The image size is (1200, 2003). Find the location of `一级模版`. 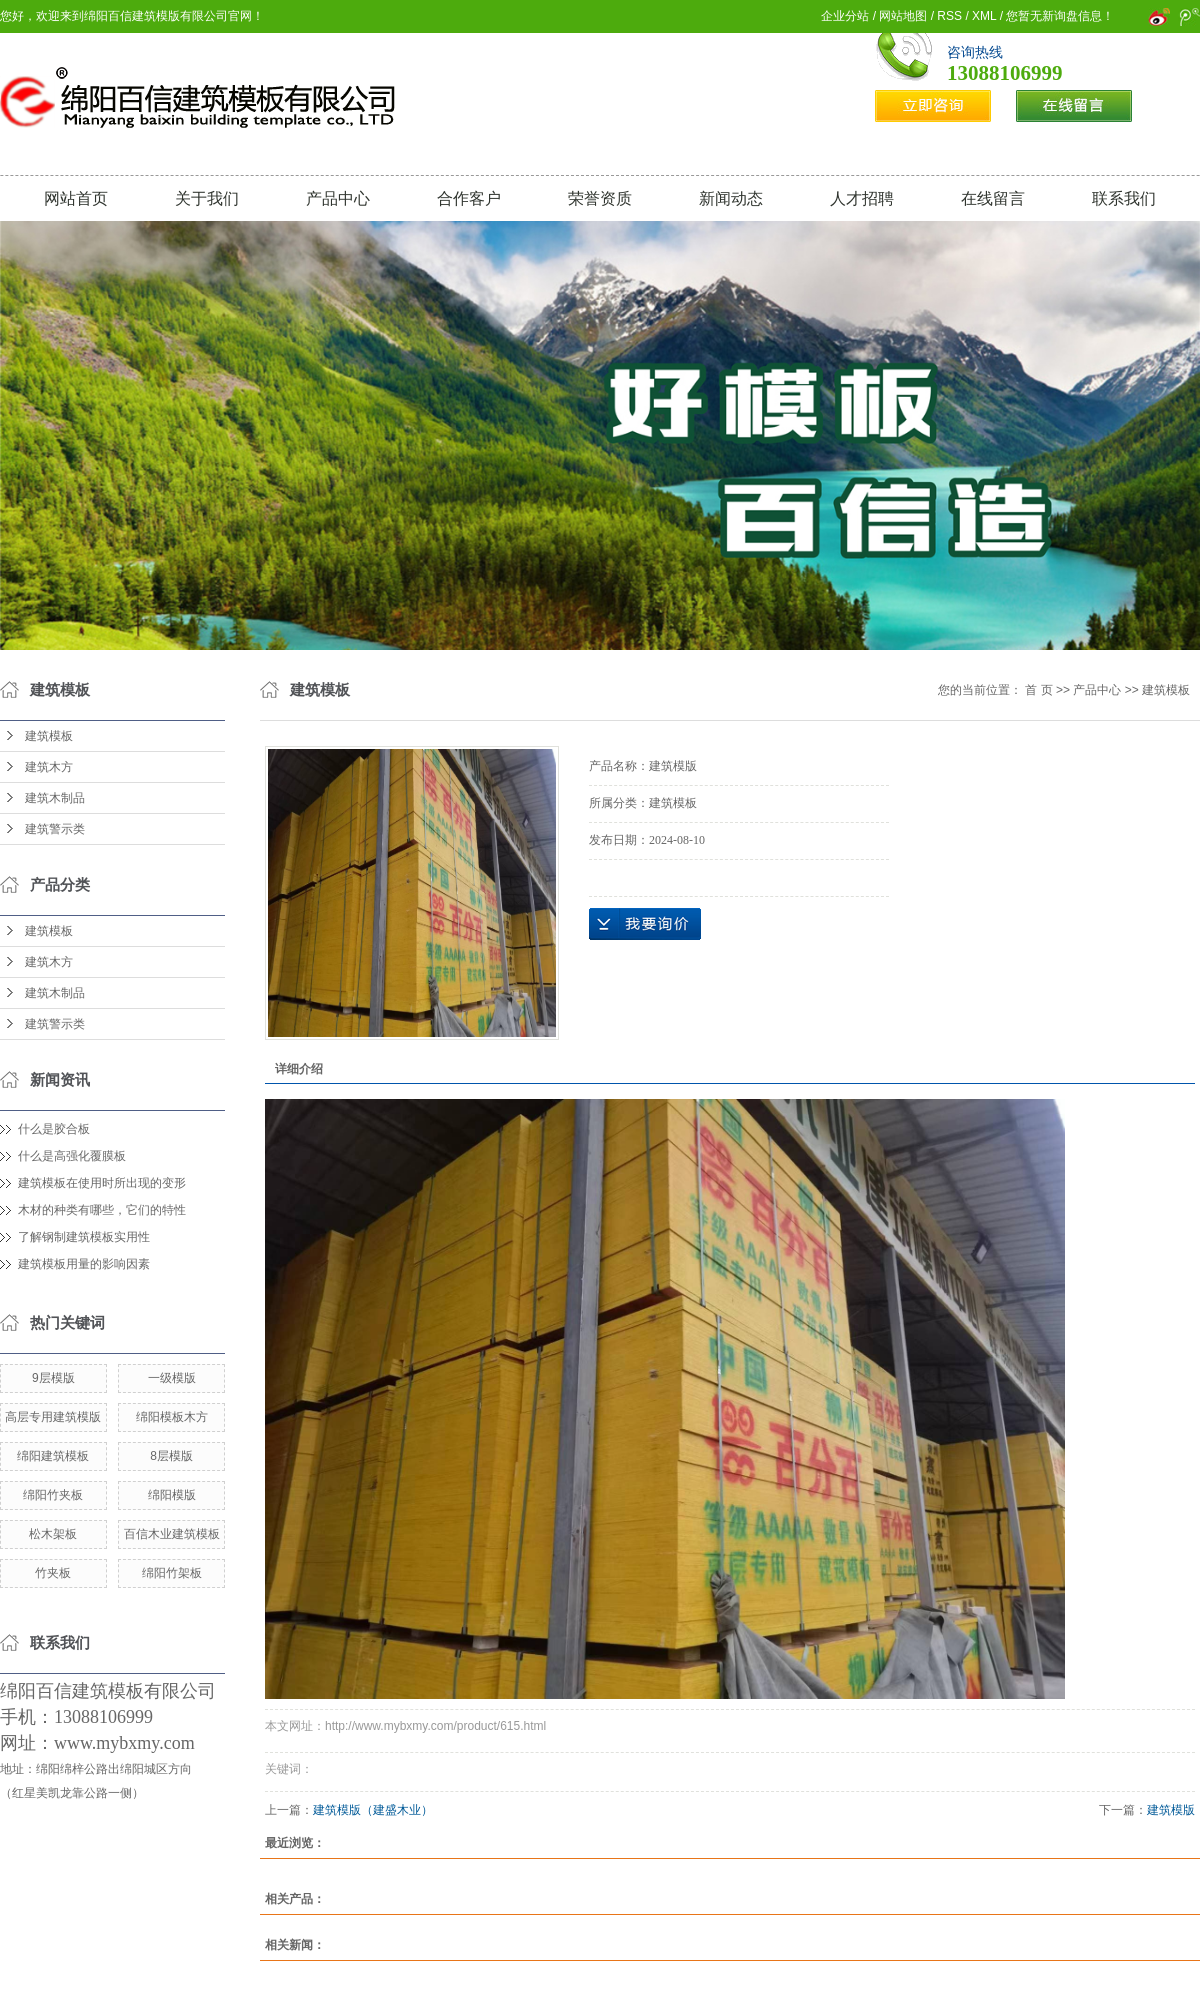

一级模版 is located at coordinates (172, 1378).